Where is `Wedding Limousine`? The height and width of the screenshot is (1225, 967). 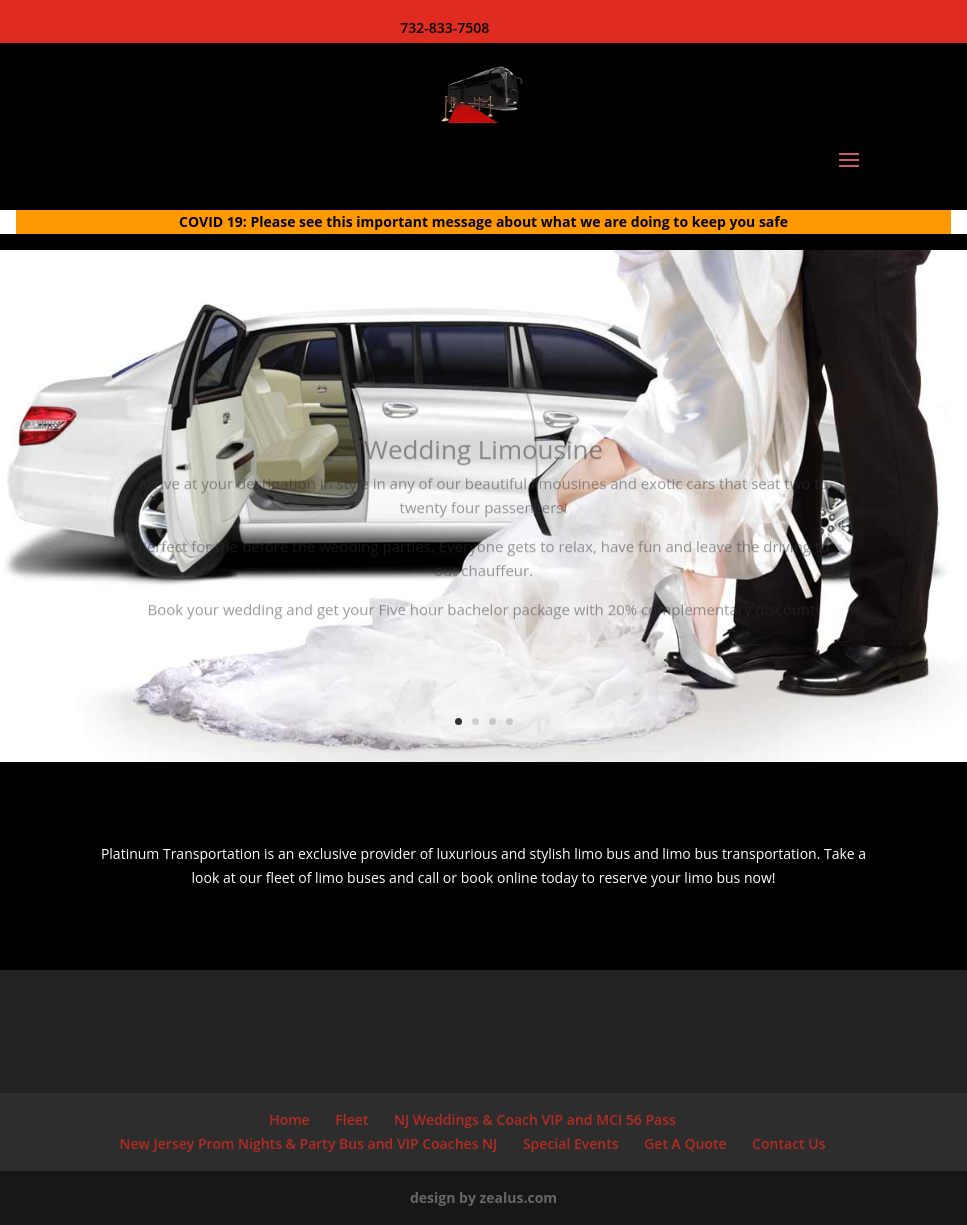
Wedding Limousine is located at coordinates (483, 460).